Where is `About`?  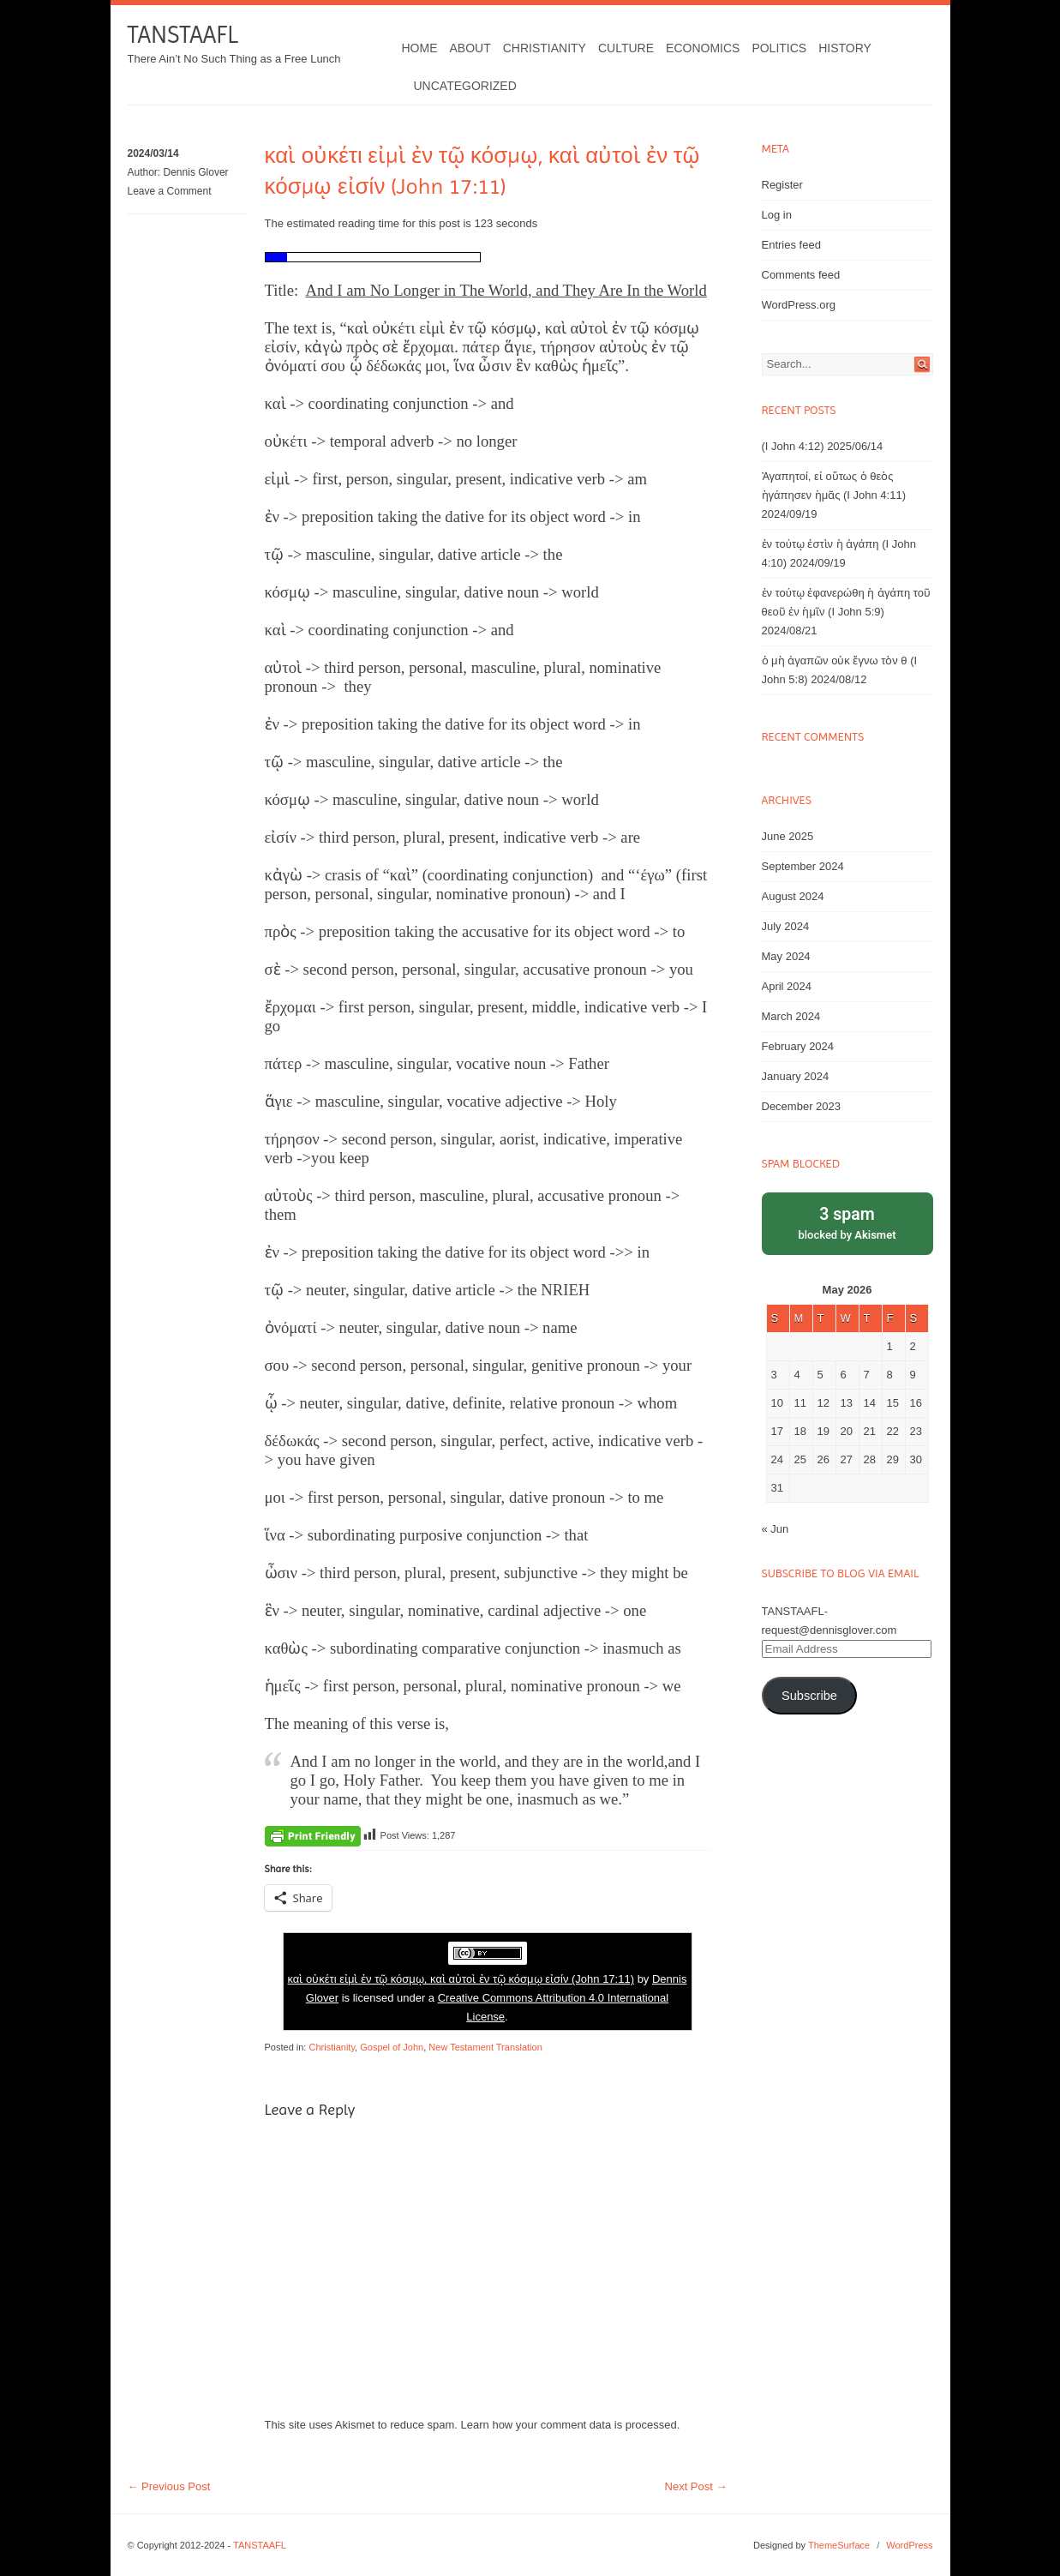
About is located at coordinates (470, 48).